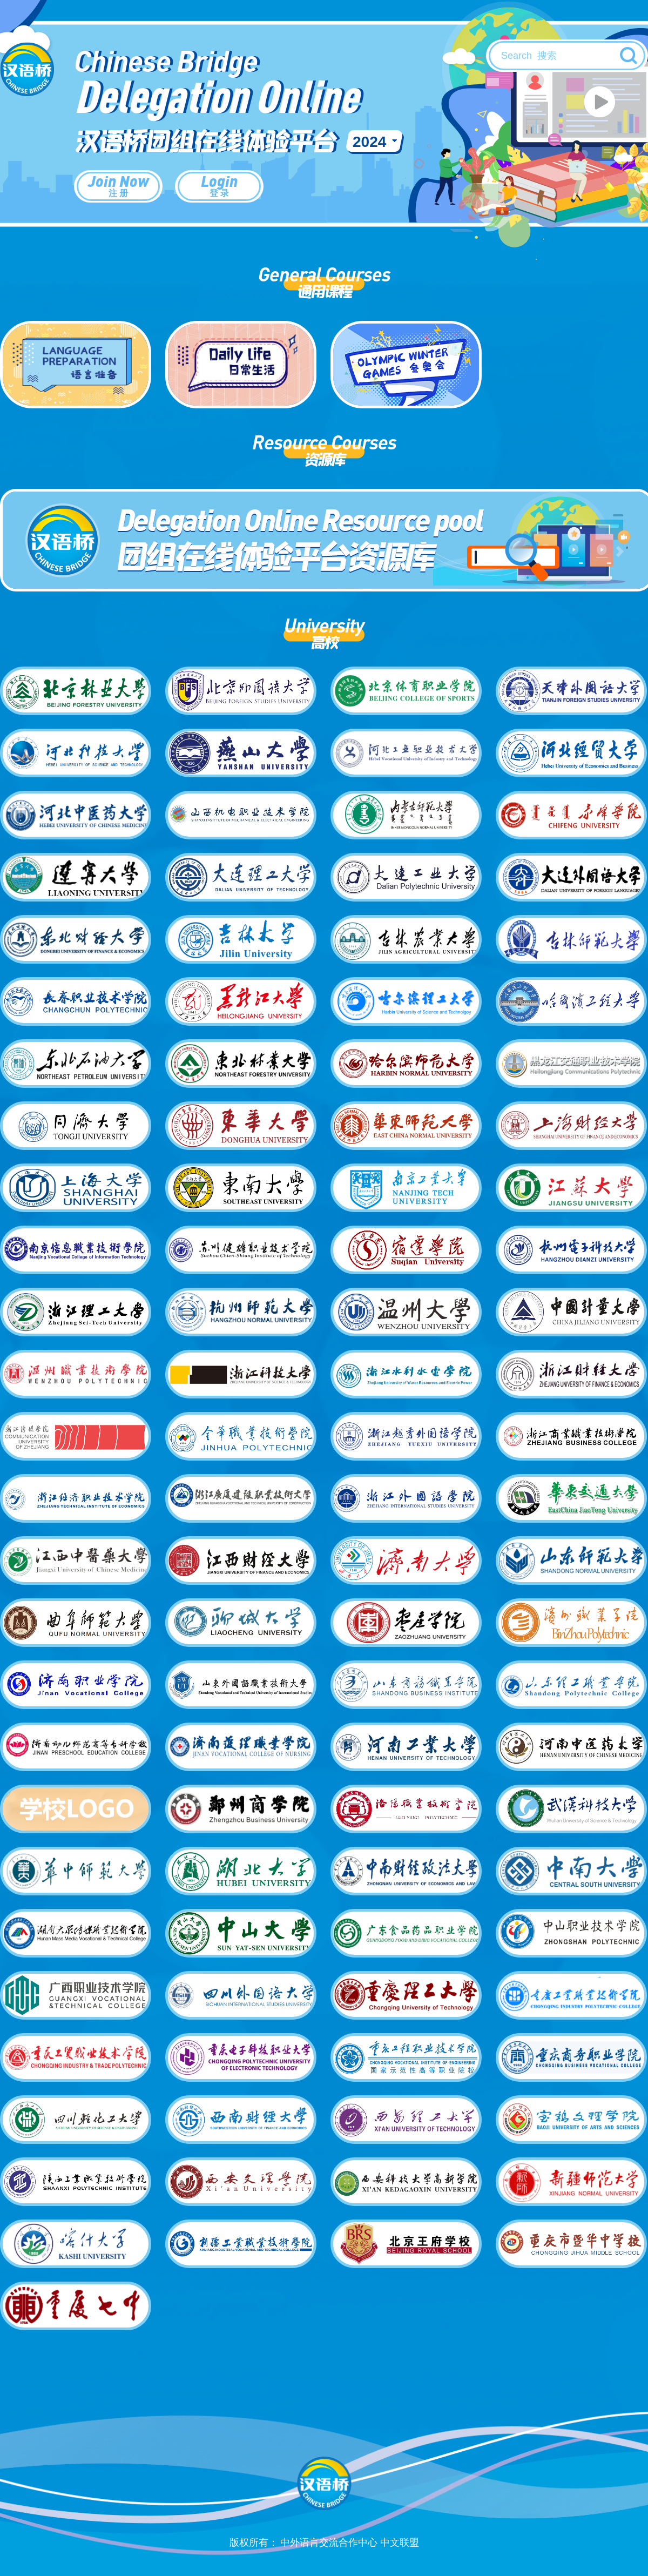 The width and height of the screenshot is (648, 2576). What do you see at coordinates (369, 141) in the screenshot?
I see `2024` at bounding box center [369, 141].